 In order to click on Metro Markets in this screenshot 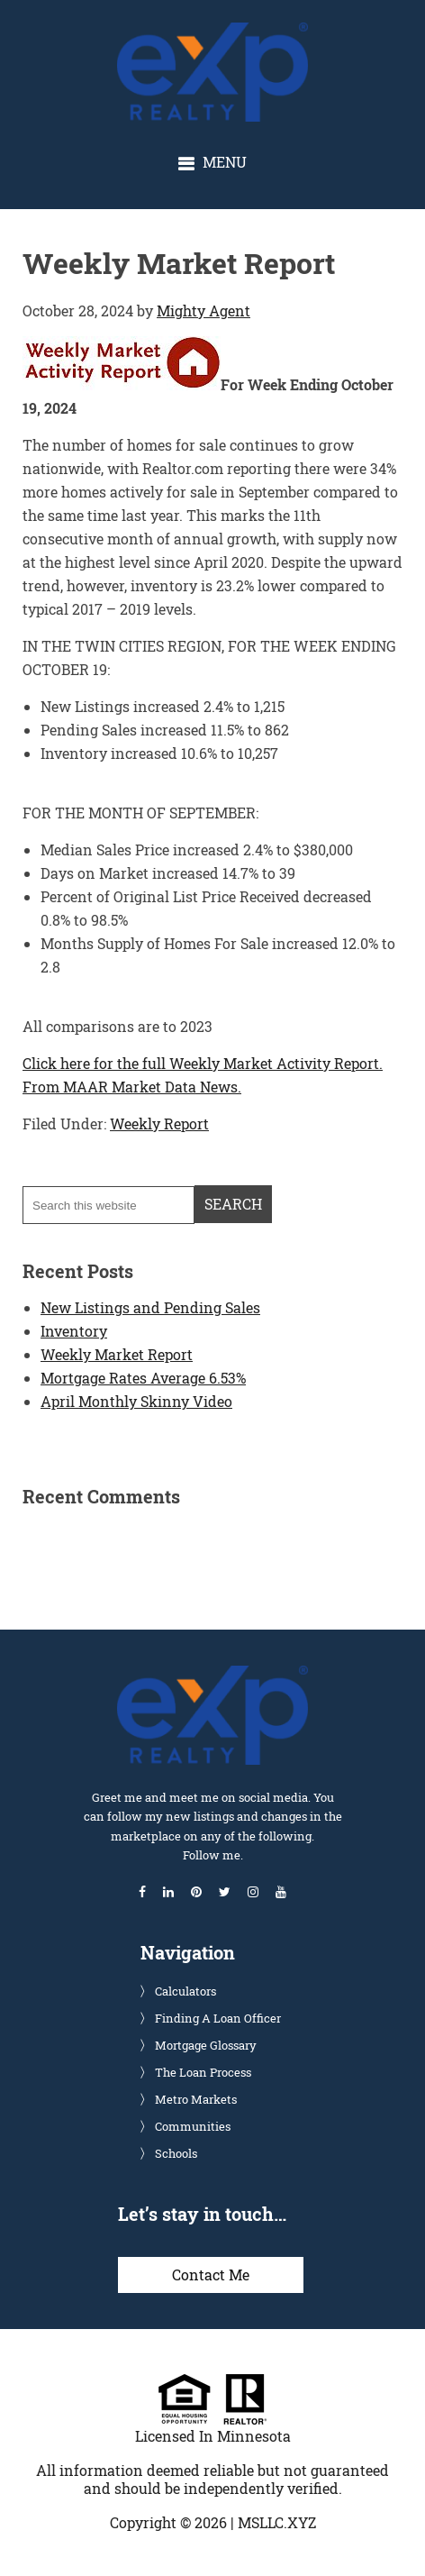, I will do `click(196, 2099)`.